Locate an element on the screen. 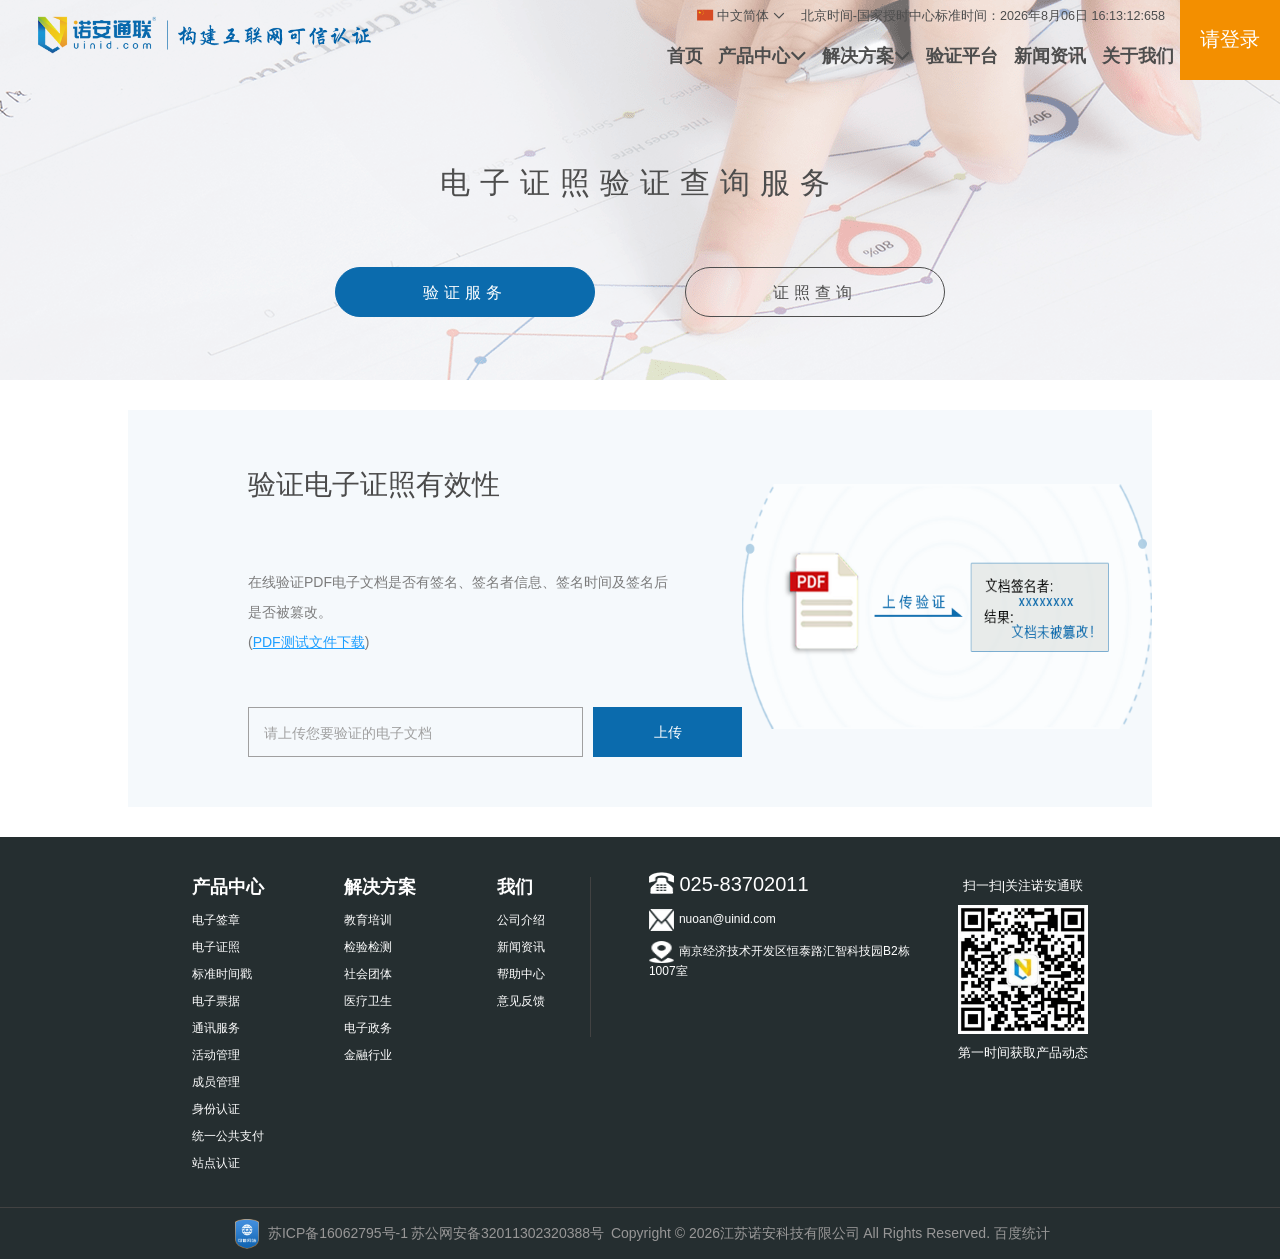 The width and height of the screenshot is (1280, 1259). 请登录 is located at coordinates (1230, 39).